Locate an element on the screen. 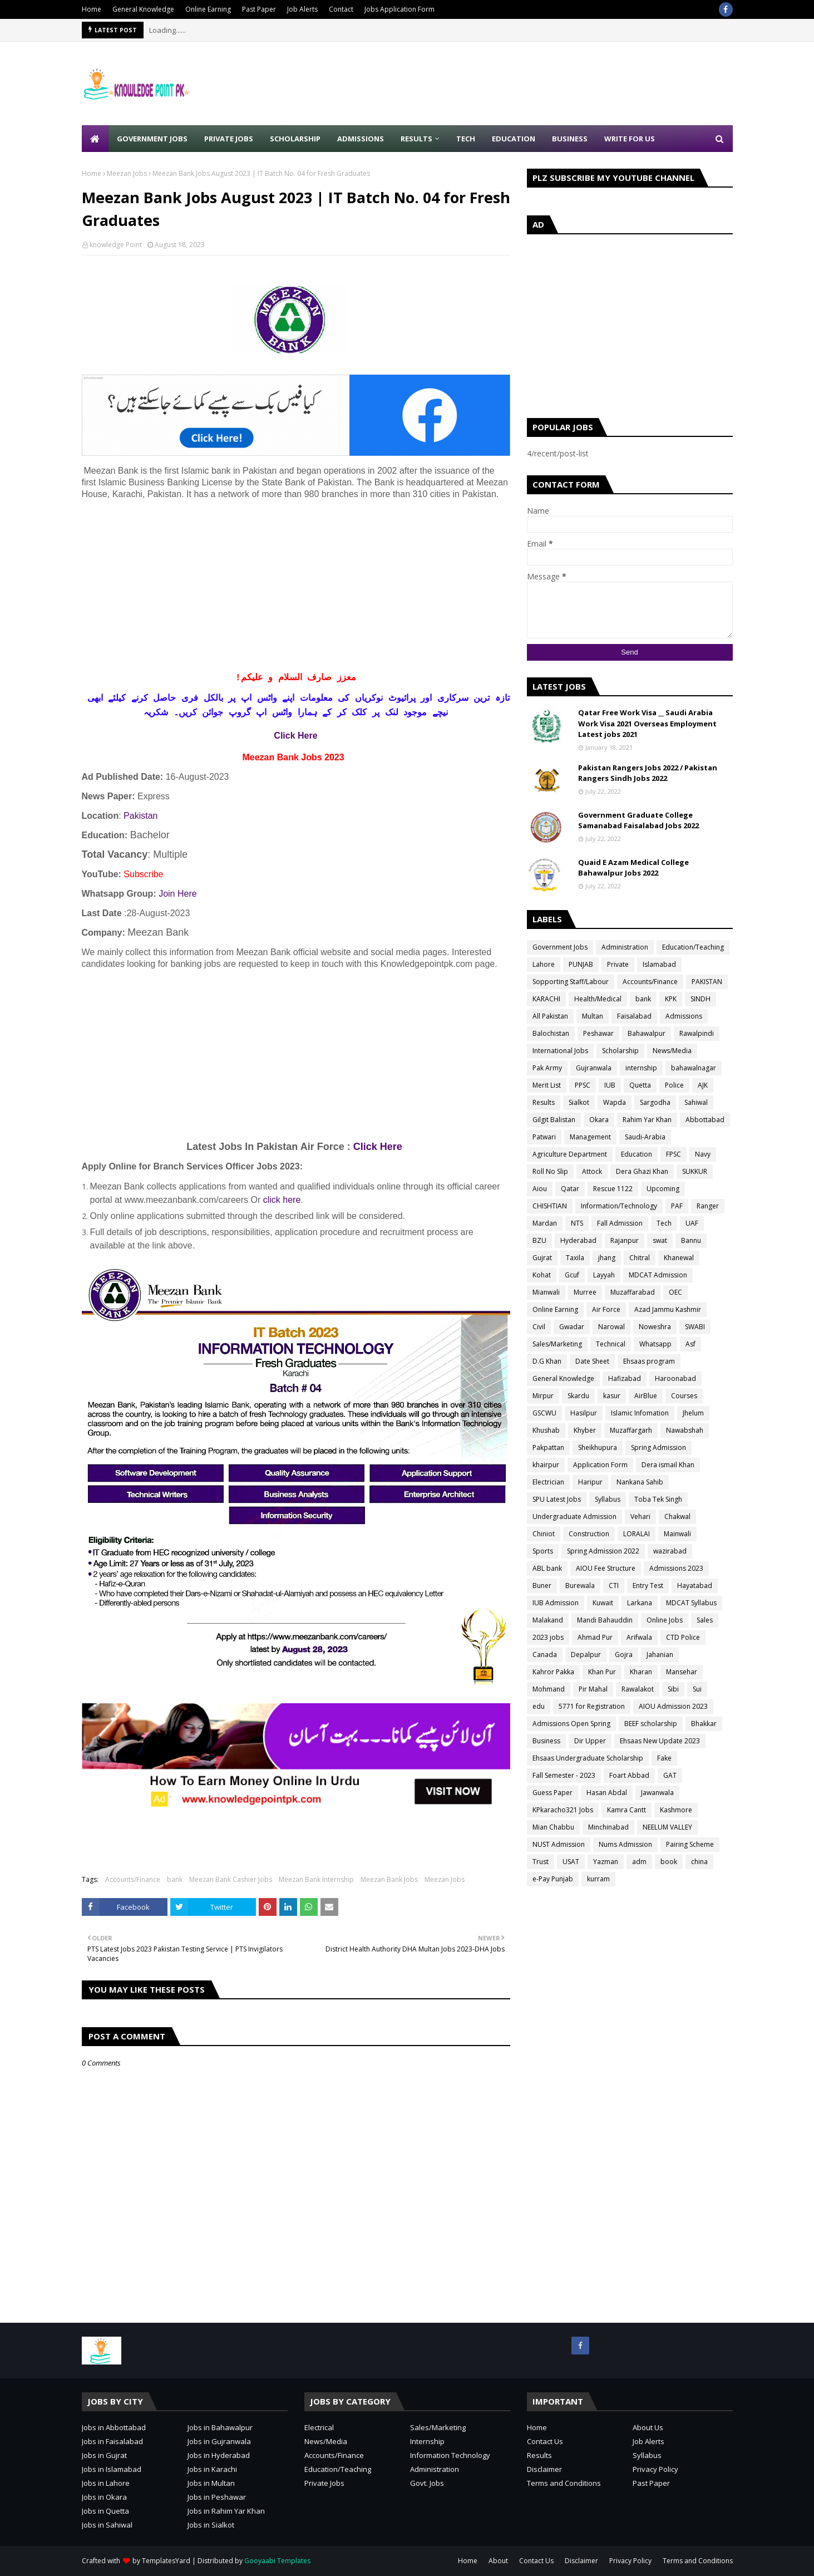 This screenshot has width=814, height=2576. Wapda is located at coordinates (614, 1102).